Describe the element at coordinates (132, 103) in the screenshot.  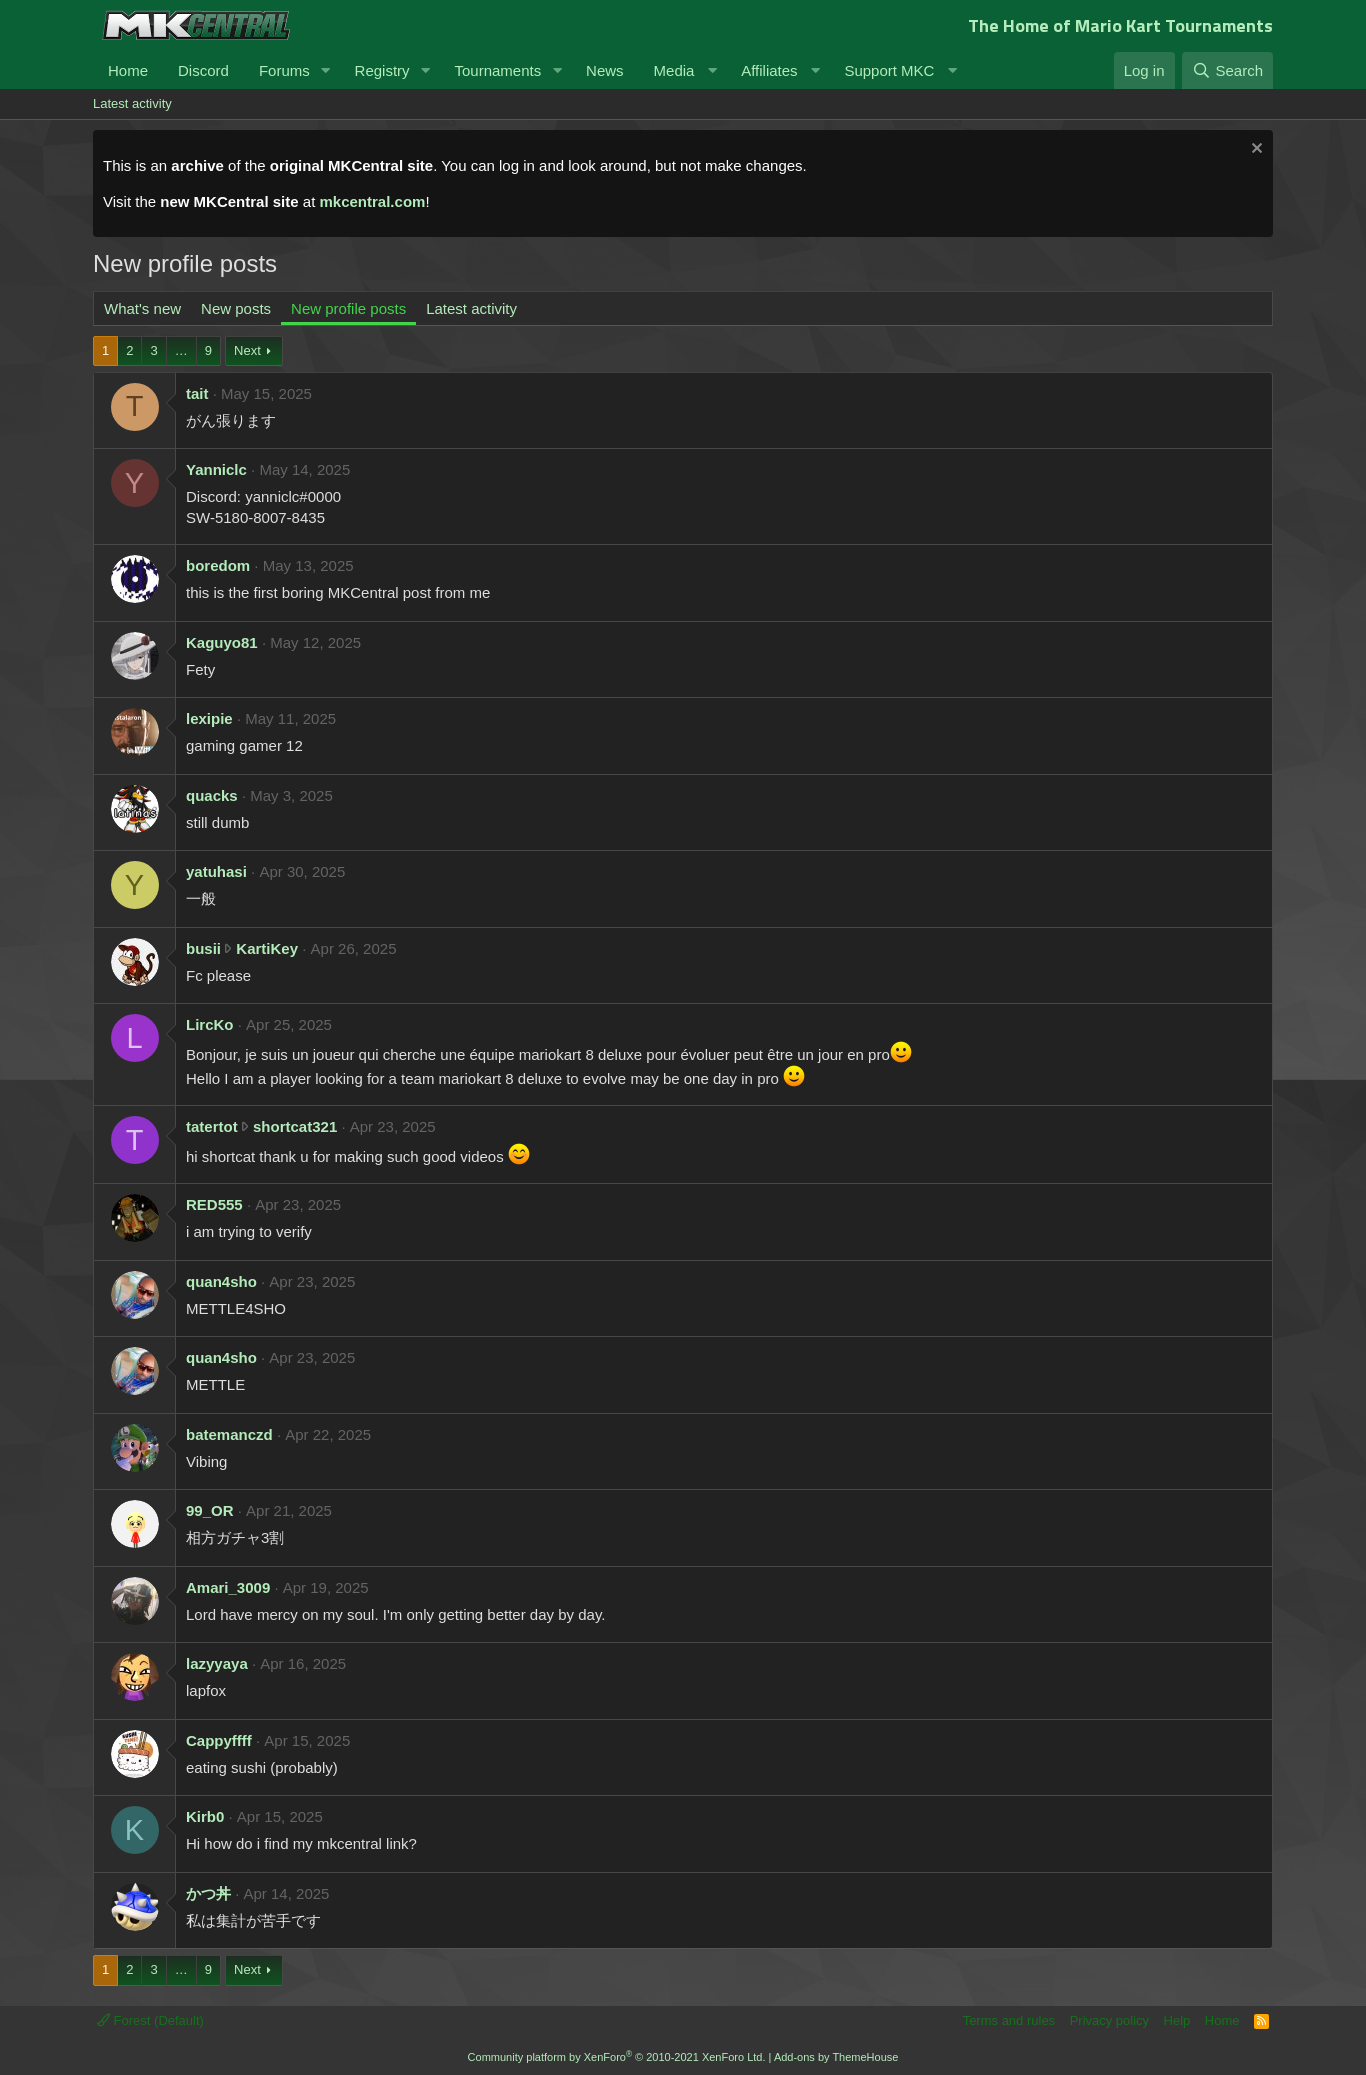
I see `Latest activity` at that location.